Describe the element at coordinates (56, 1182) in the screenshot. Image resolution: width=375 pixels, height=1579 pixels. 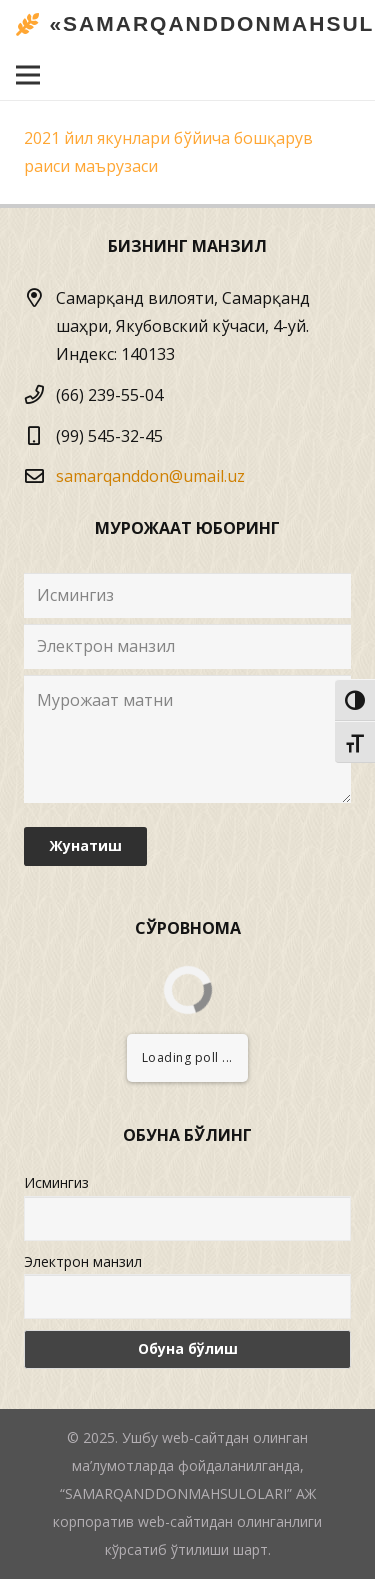
I see `Исмингиз` at that location.